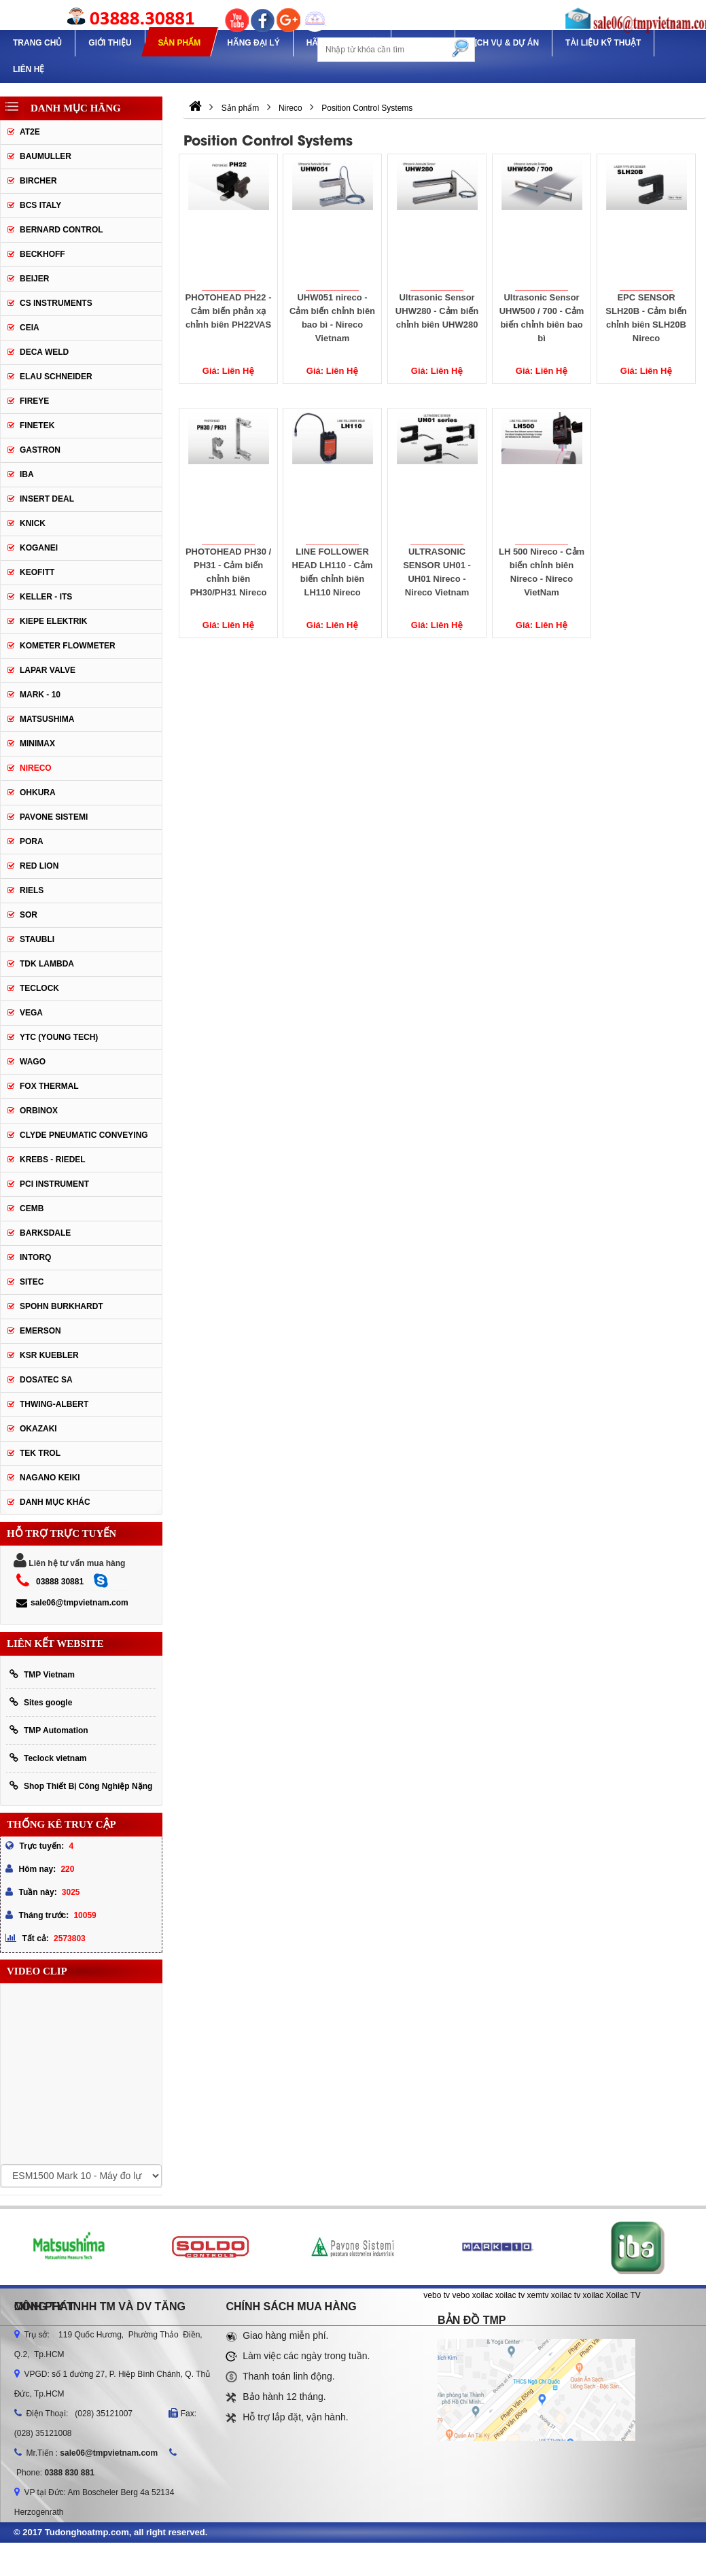 The height and width of the screenshot is (2576, 706). I want to click on TMP Automation, so click(49, 1730).